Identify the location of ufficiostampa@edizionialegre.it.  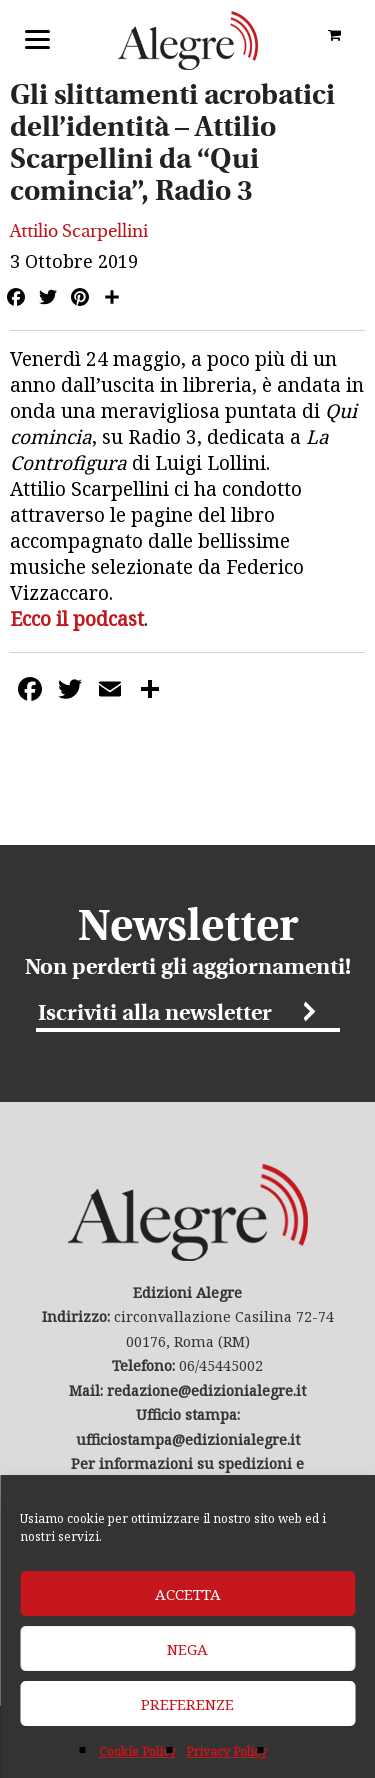
(188, 1439).